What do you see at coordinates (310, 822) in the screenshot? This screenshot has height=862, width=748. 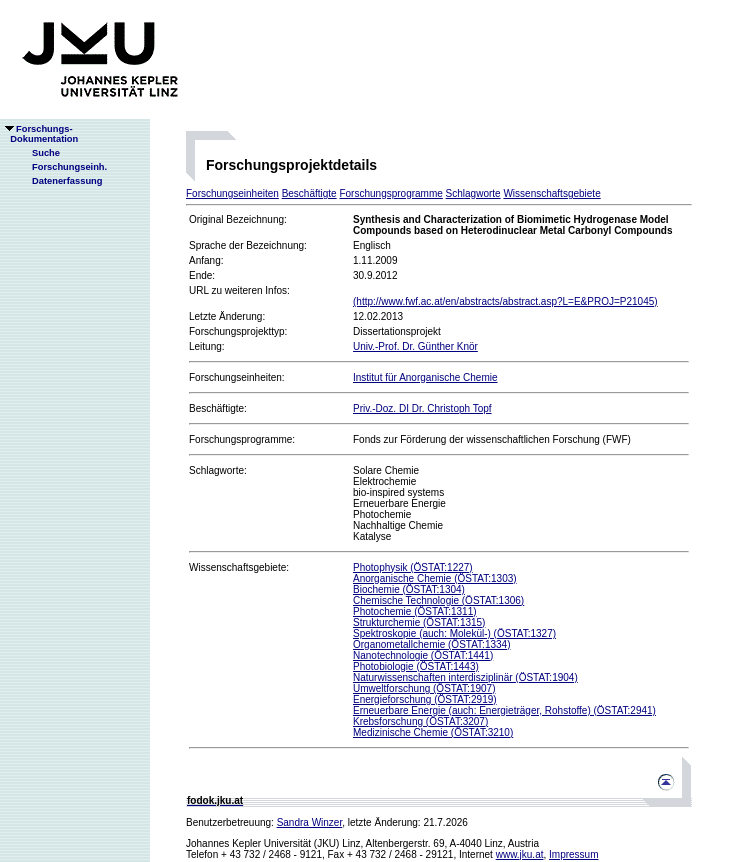 I see `Sandra Winzer` at bounding box center [310, 822].